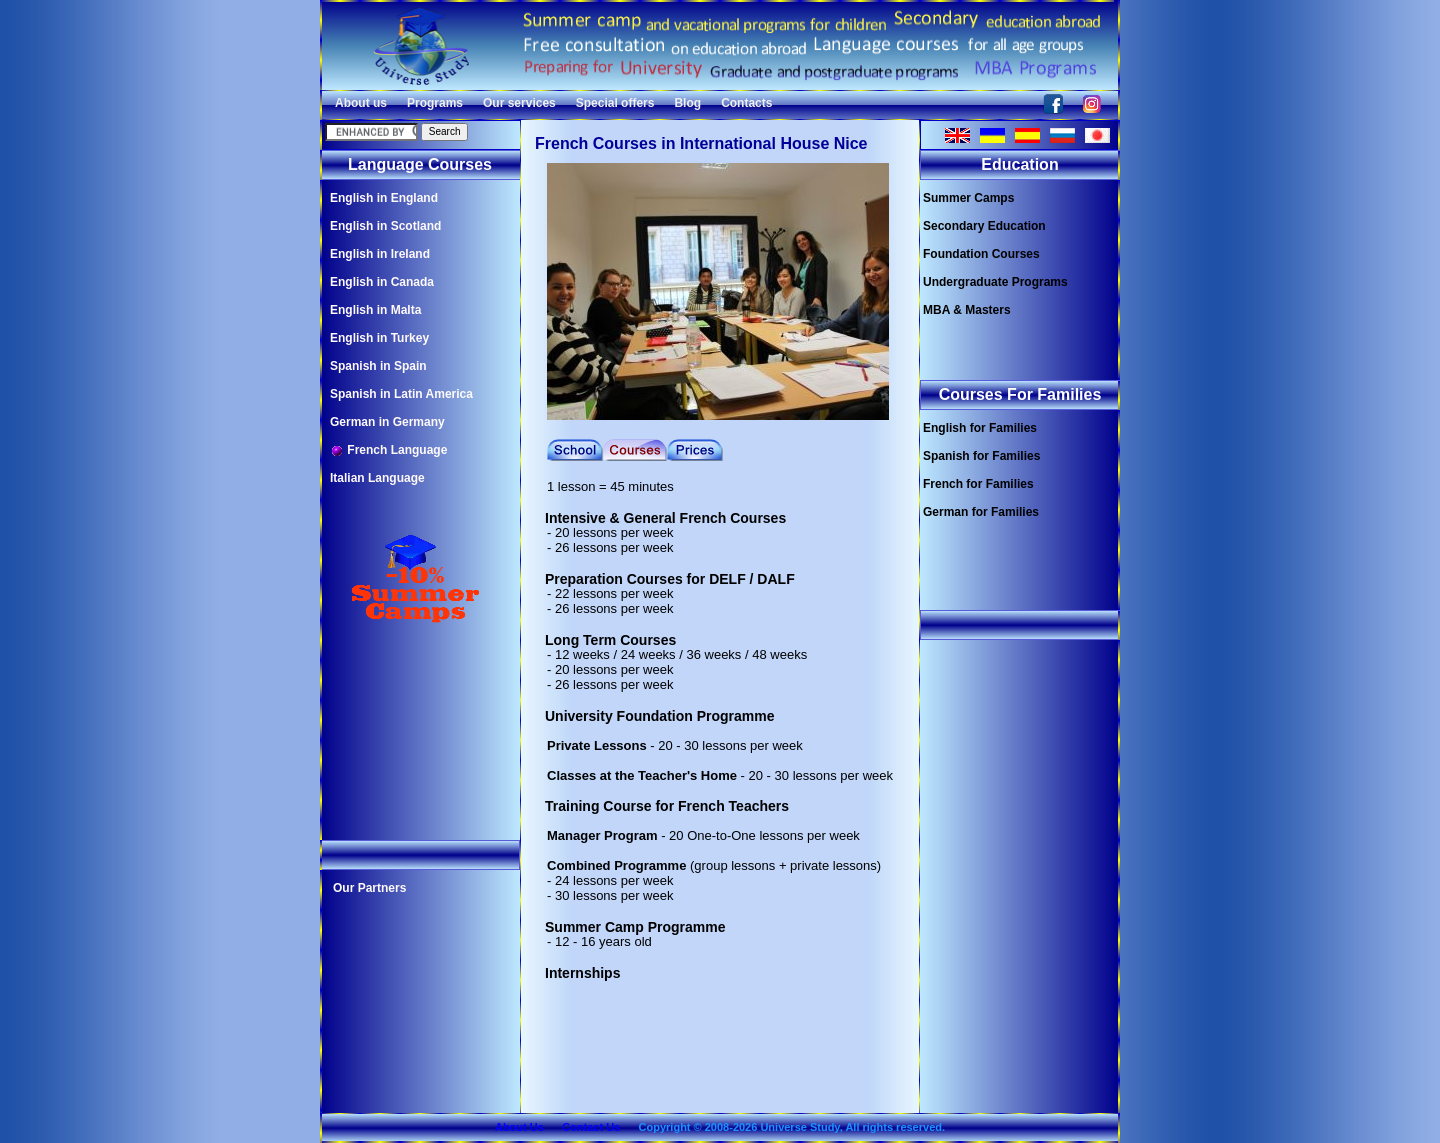 The height and width of the screenshot is (1143, 1440). I want to click on Contacts, so click(746, 103).